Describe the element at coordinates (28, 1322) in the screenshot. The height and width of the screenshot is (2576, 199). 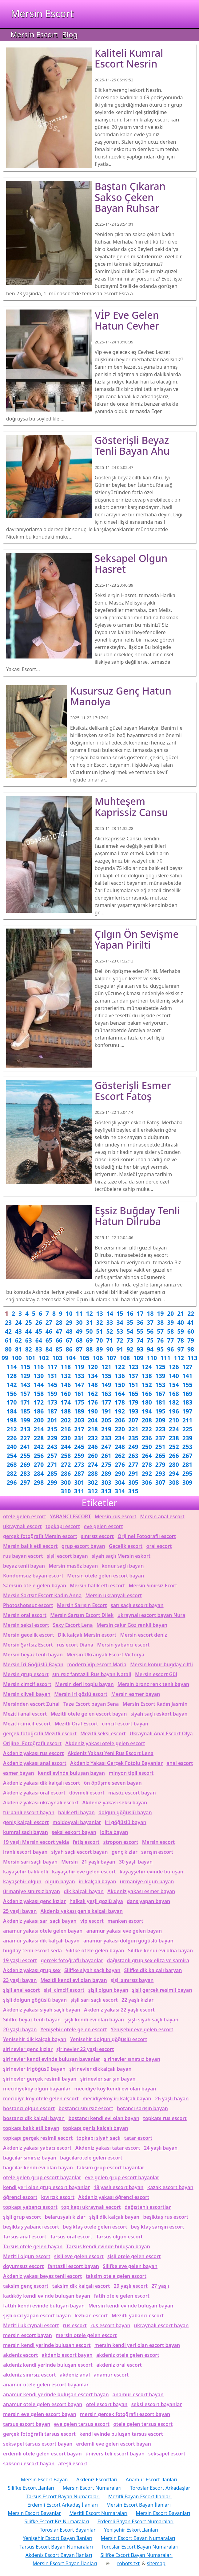
I see `25` at that location.